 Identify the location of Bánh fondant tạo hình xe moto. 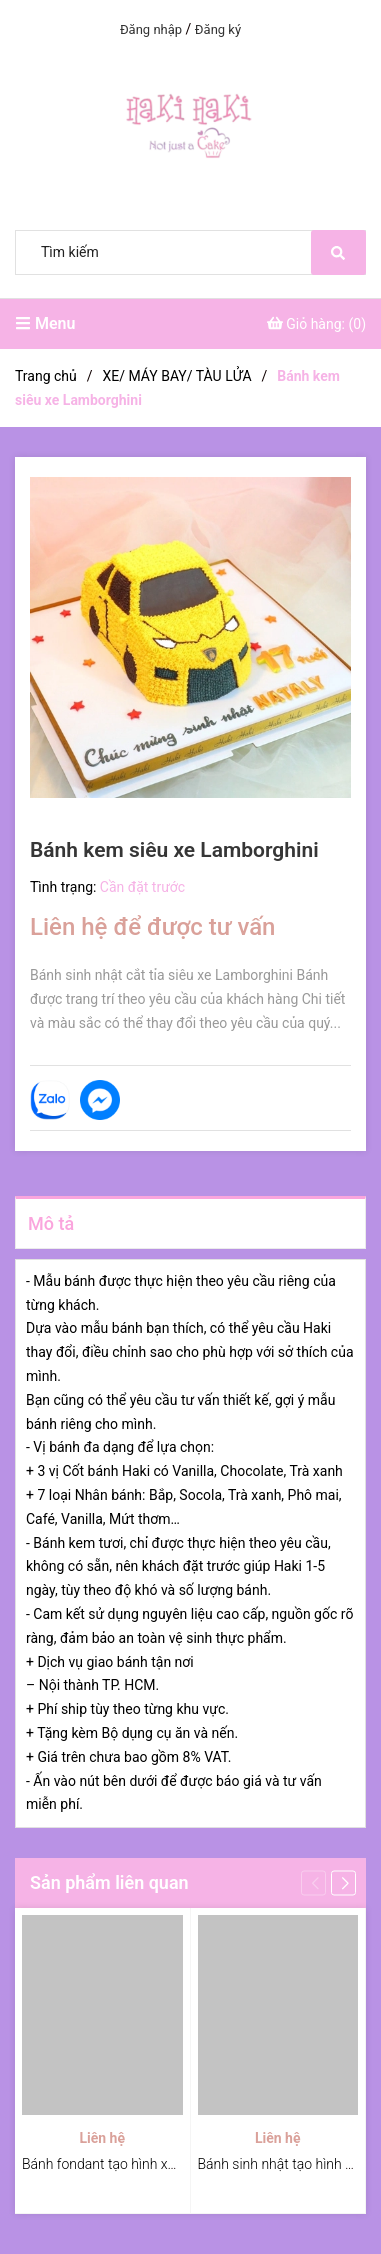
(116, 2164).